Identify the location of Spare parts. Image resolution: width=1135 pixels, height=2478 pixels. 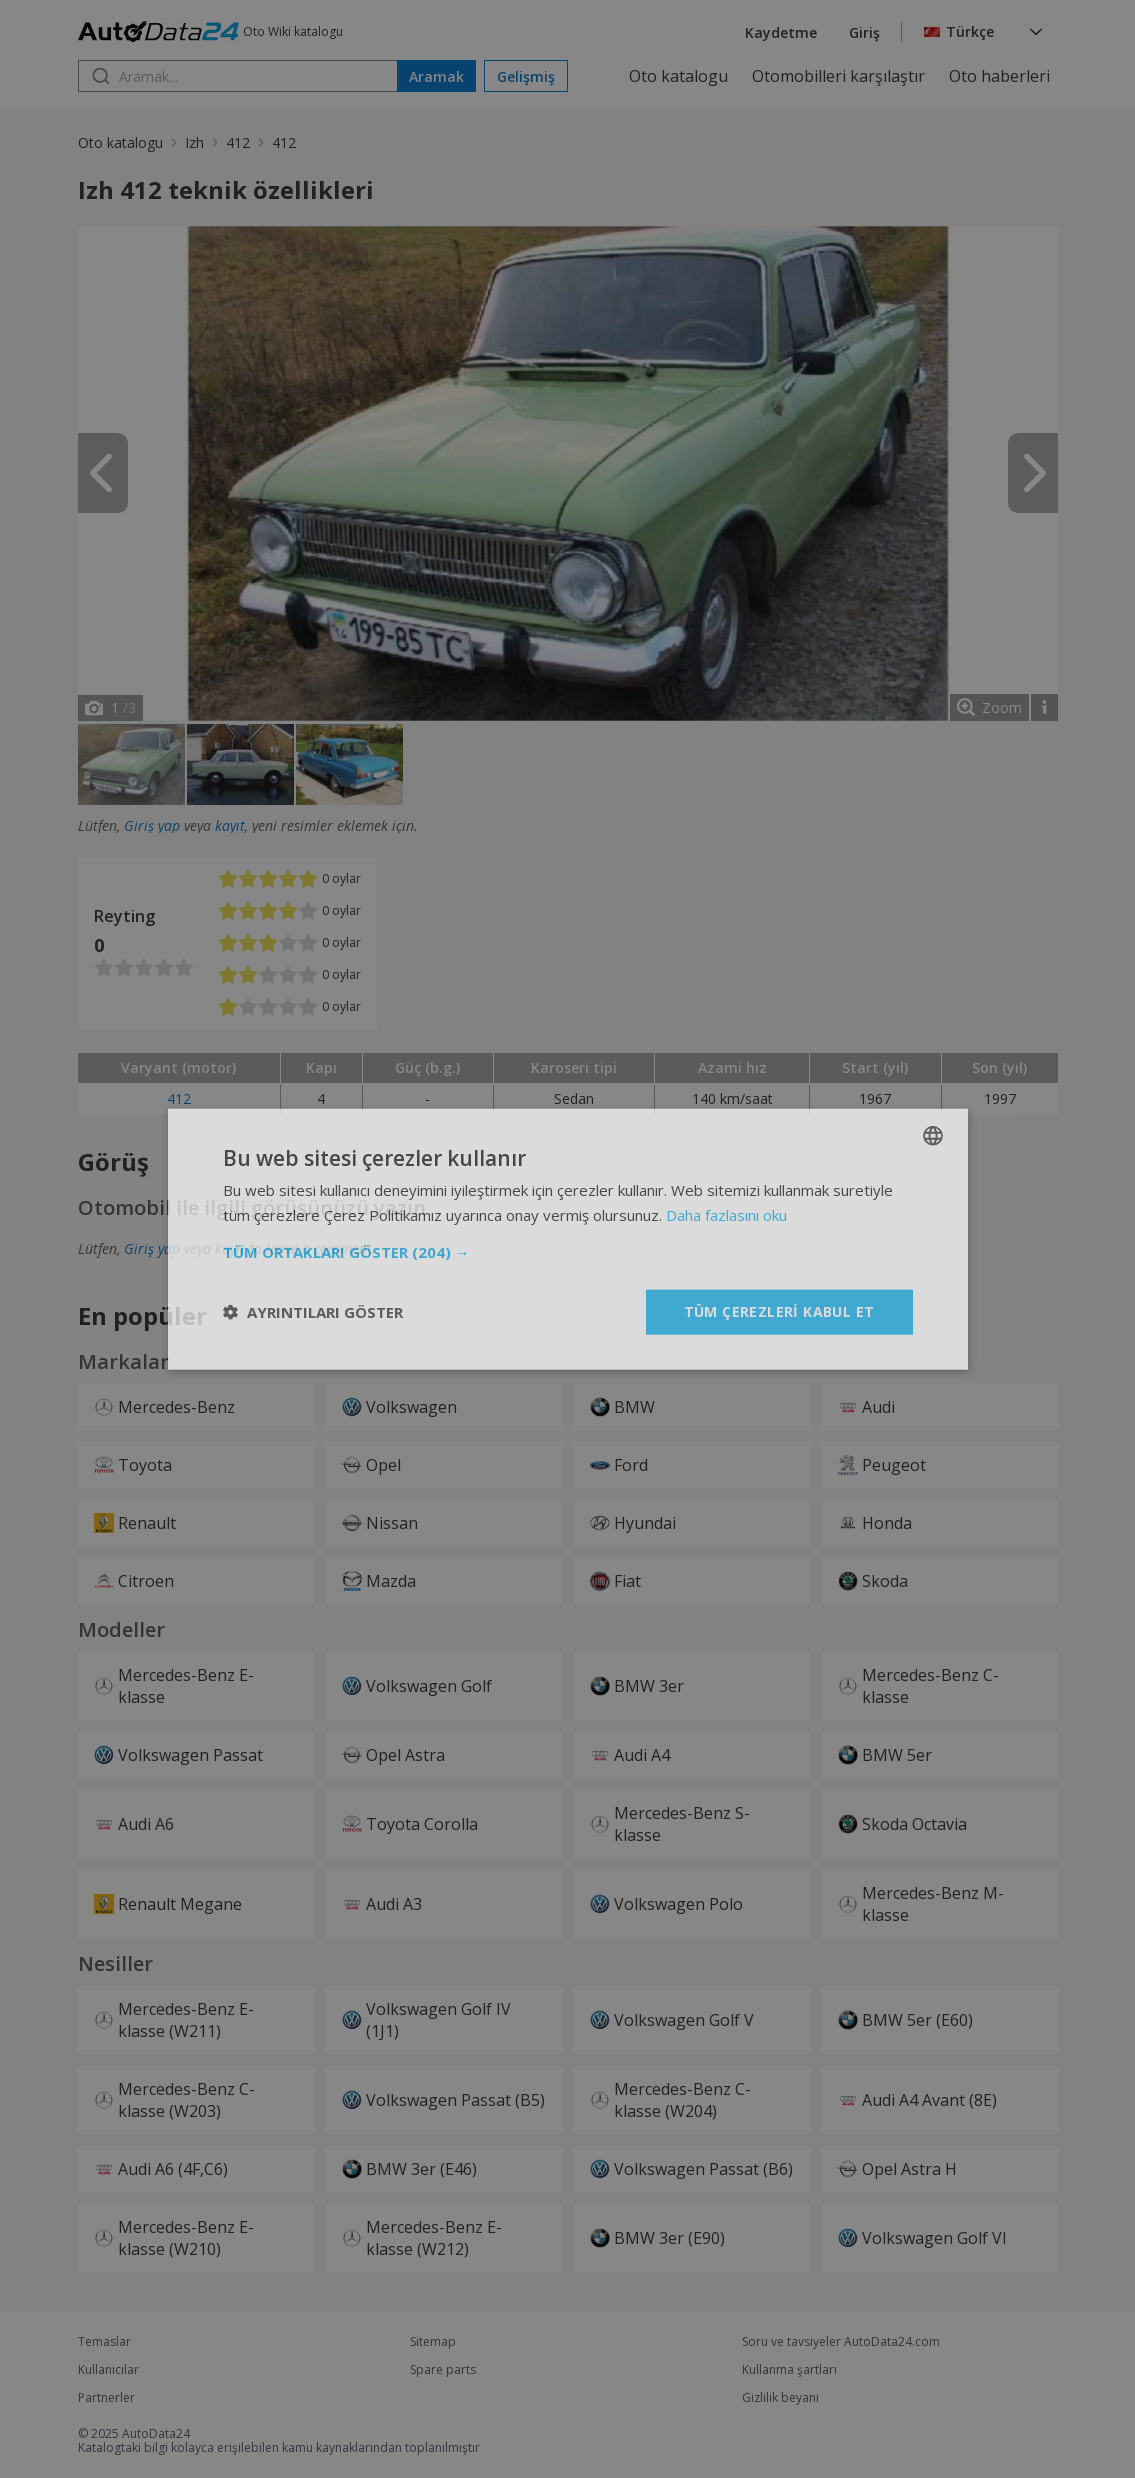
(443, 2370).